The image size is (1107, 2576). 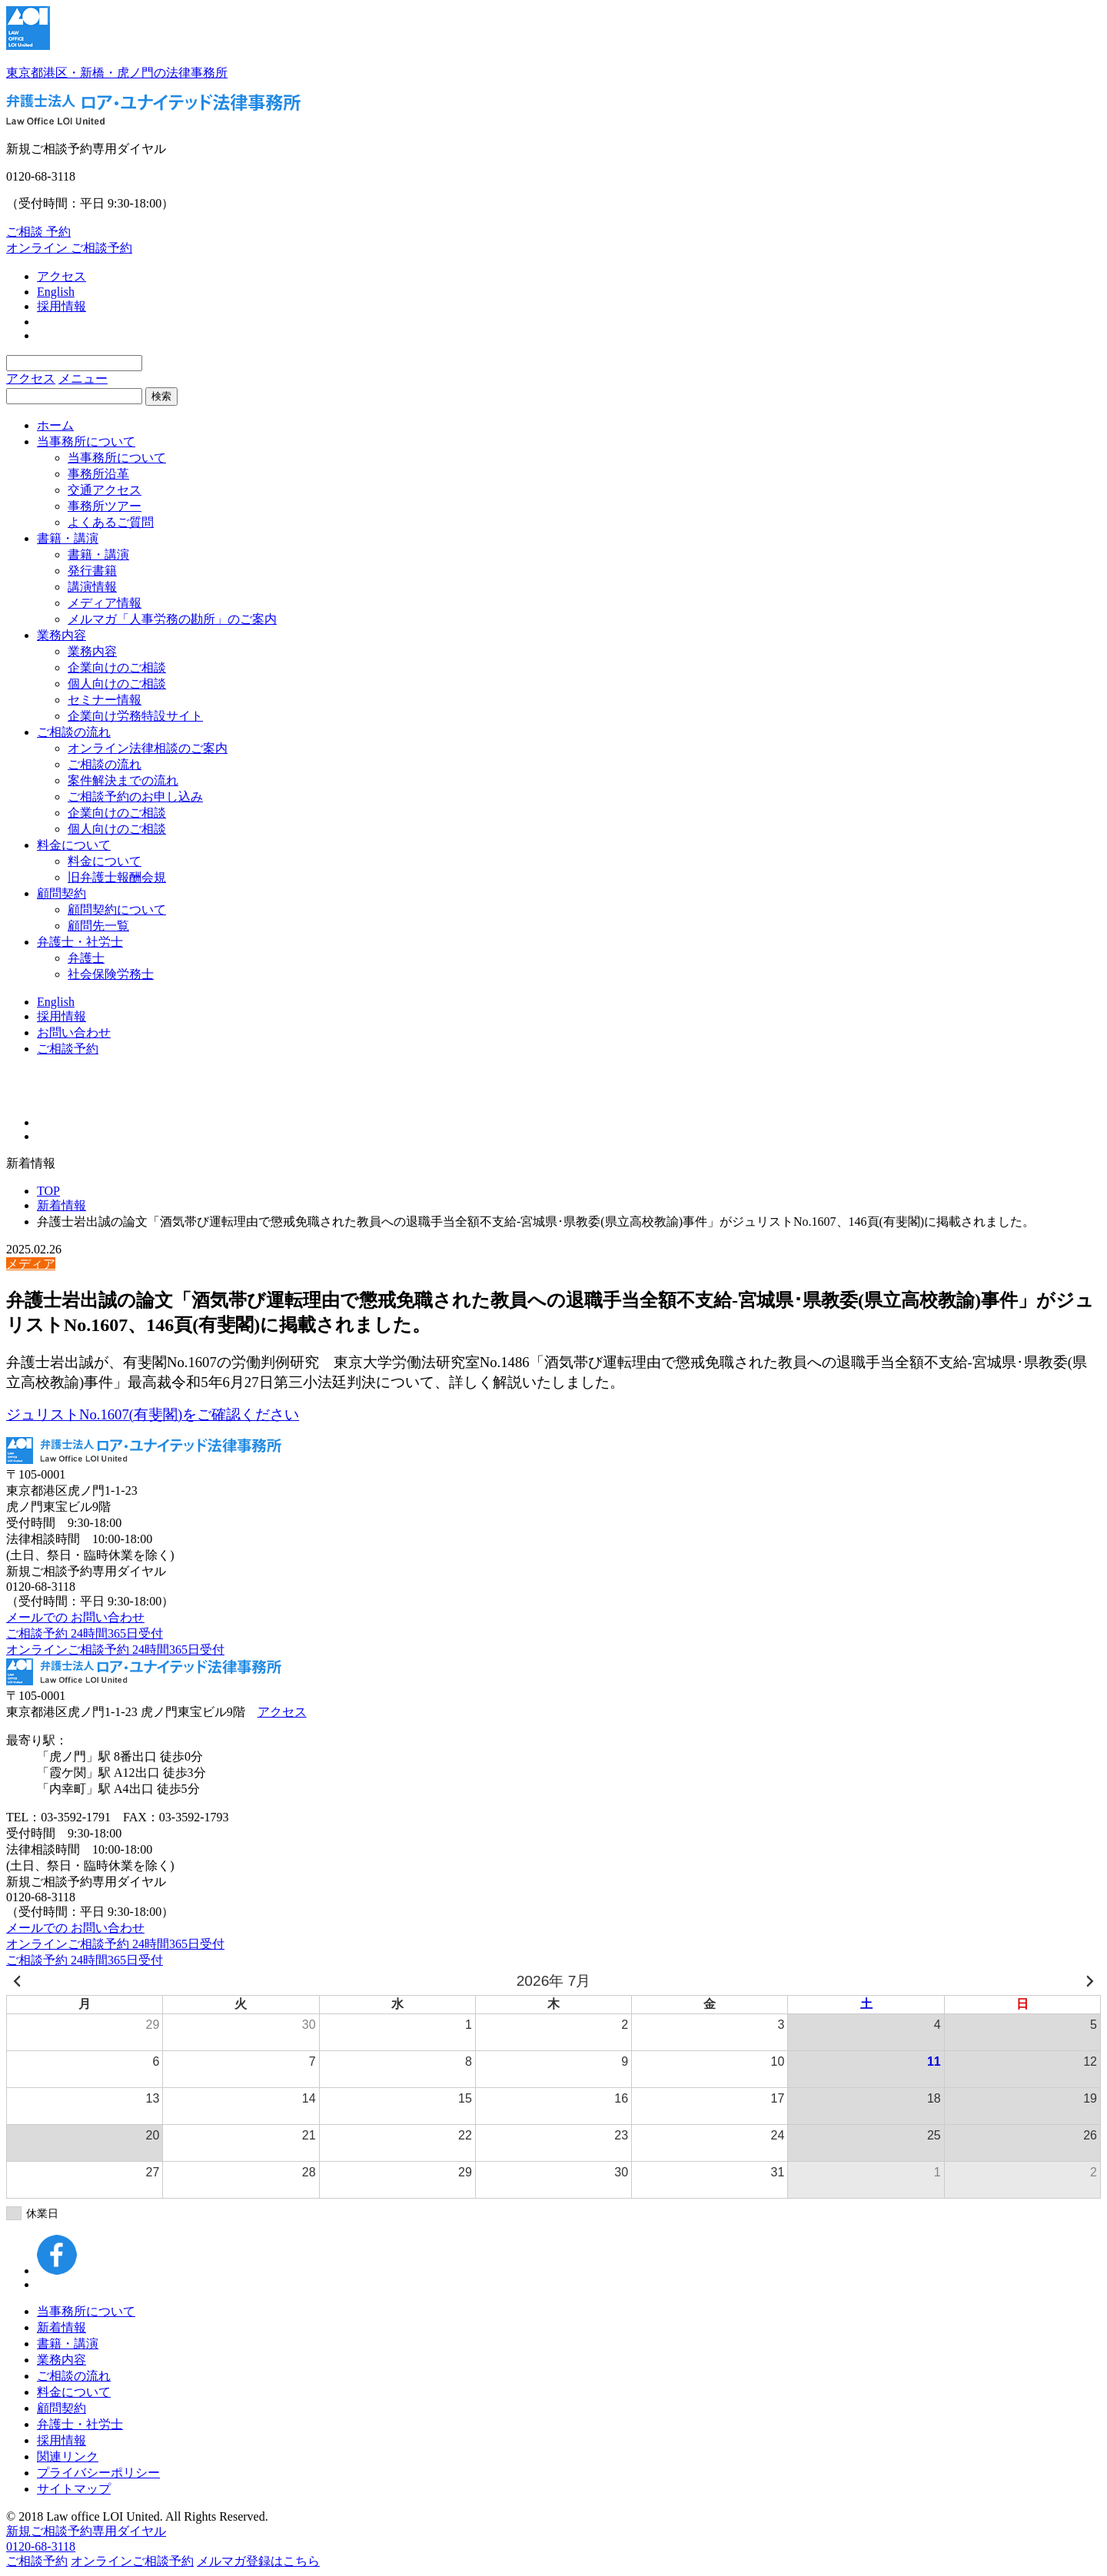 I want to click on 顧問契約について, so click(x=117, y=909).